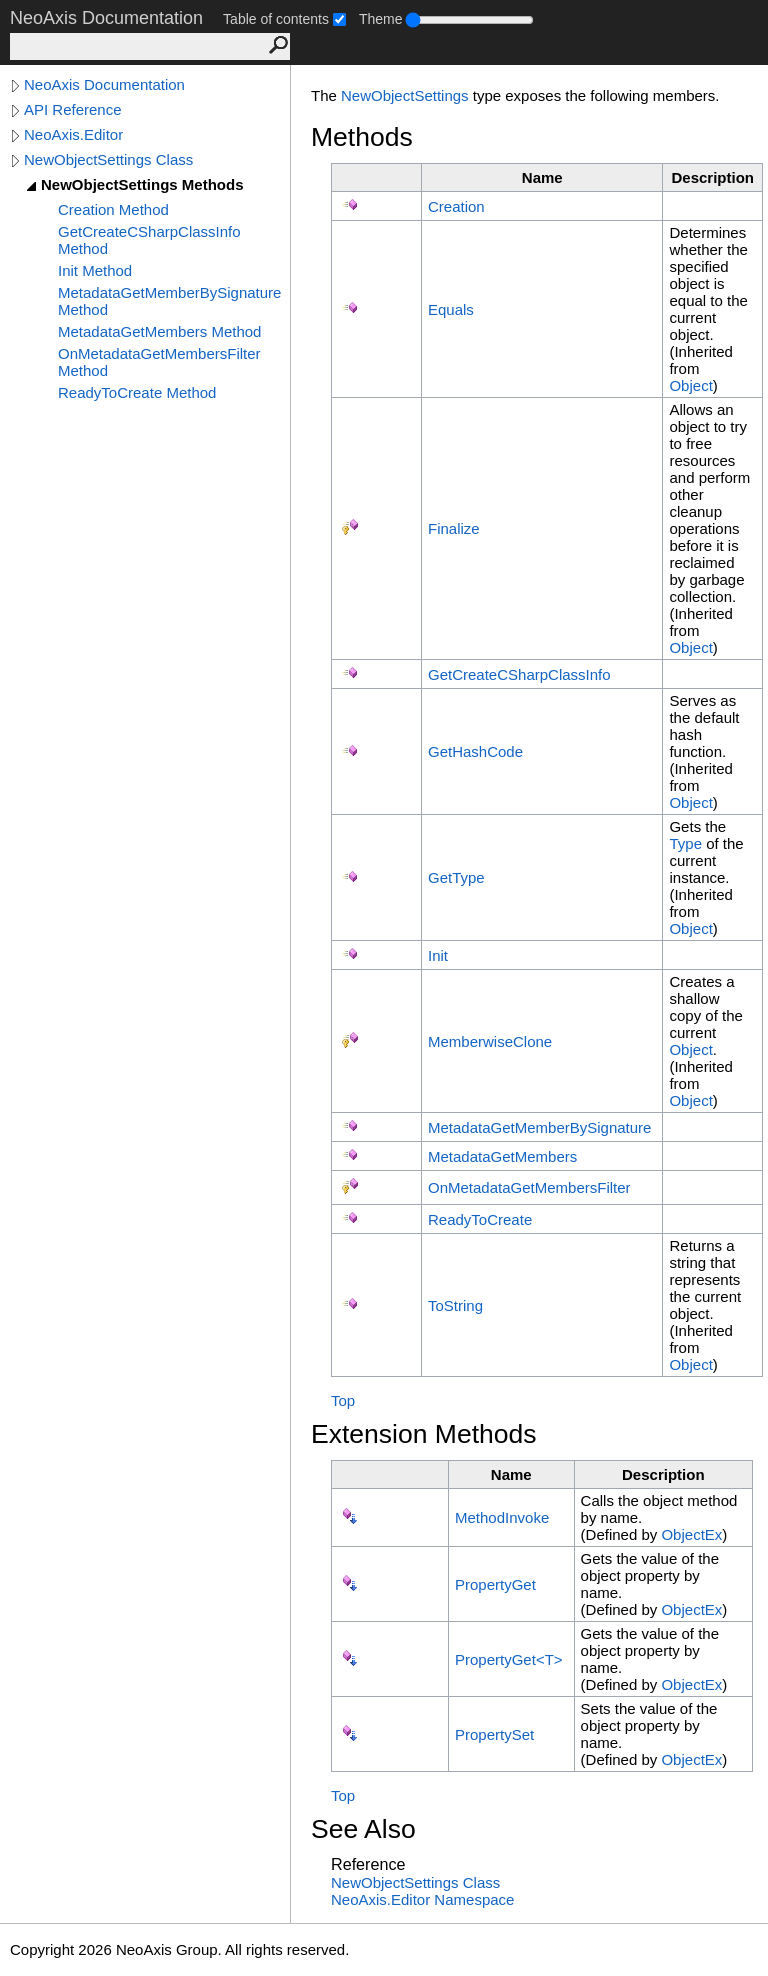 The width and height of the screenshot is (768, 1976). What do you see at coordinates (422, 1899) in the screenshot?
I see `NeoAxis.Editor Namespace` at bounding box center [422, 1899].